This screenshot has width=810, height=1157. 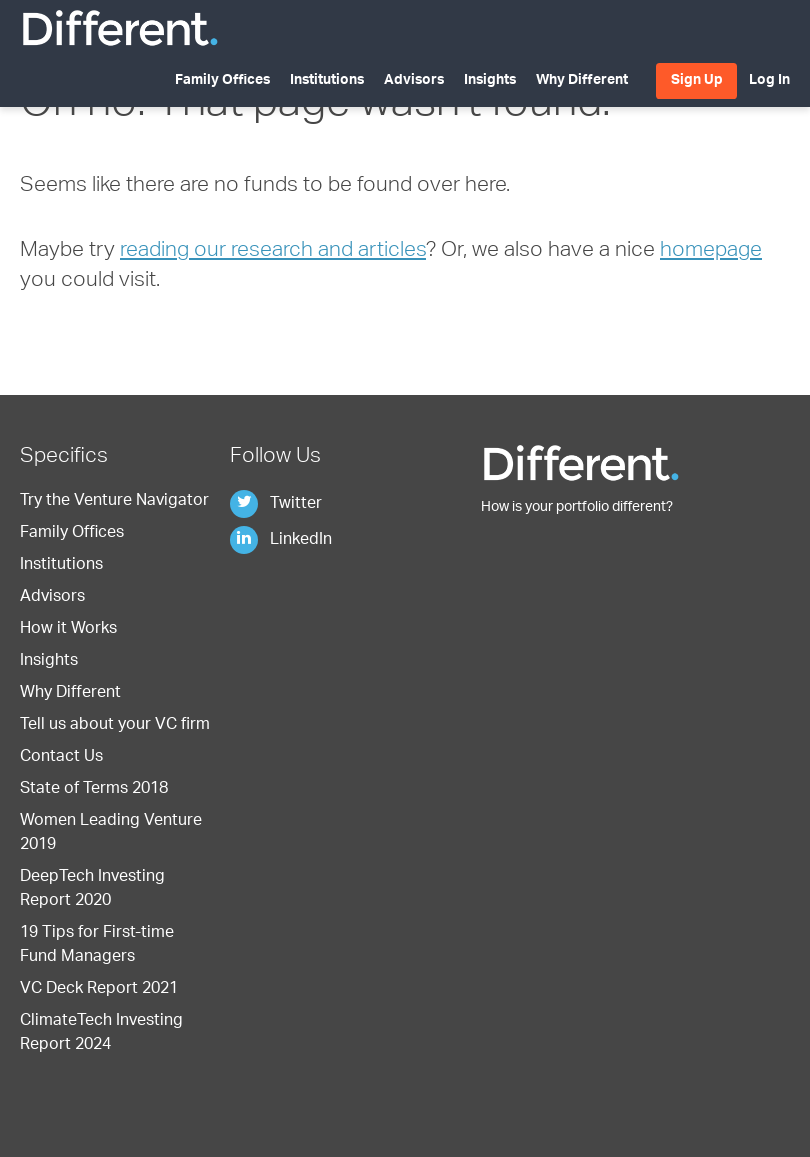 I want to click on Why Different, so click(x=582, y=81).